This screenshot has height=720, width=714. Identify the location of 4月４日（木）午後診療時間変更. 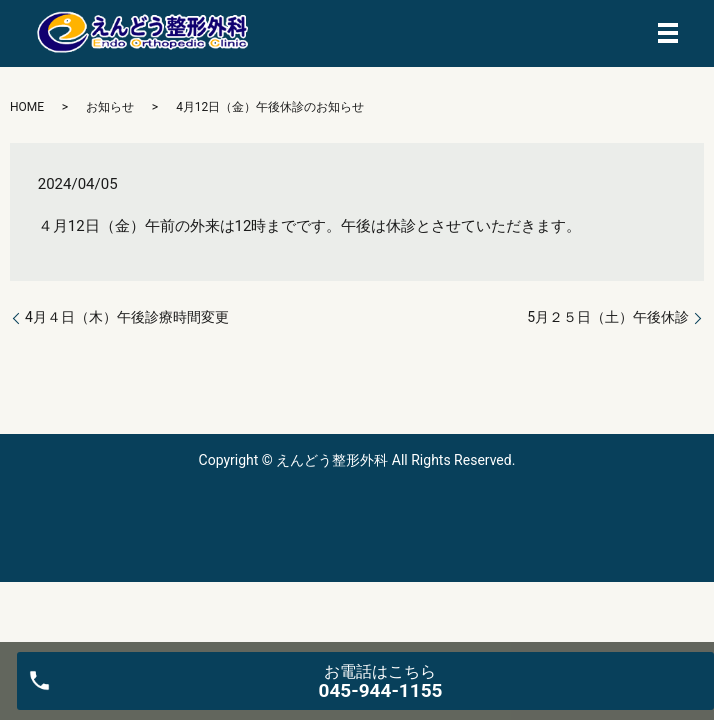
(127, 317).